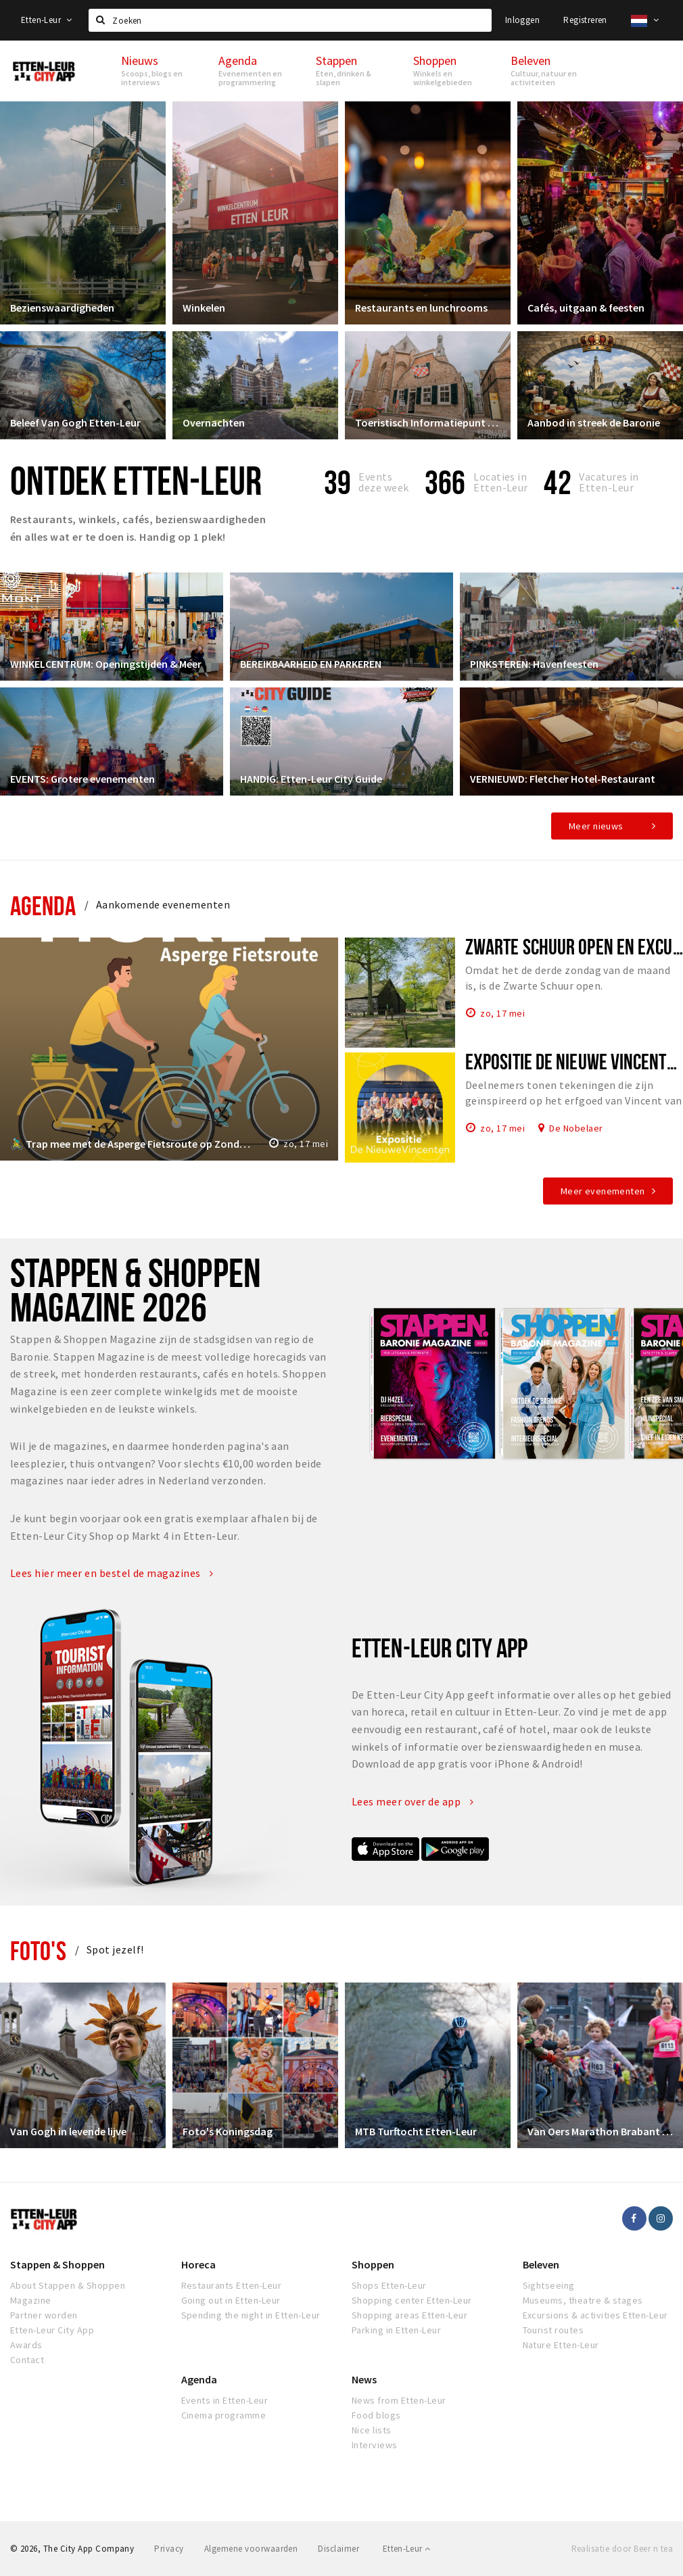 The width and height of the screenshot is (683, 2576). I want to click on HANDIG: Etten-Leur City Guide, so click(311, 778).